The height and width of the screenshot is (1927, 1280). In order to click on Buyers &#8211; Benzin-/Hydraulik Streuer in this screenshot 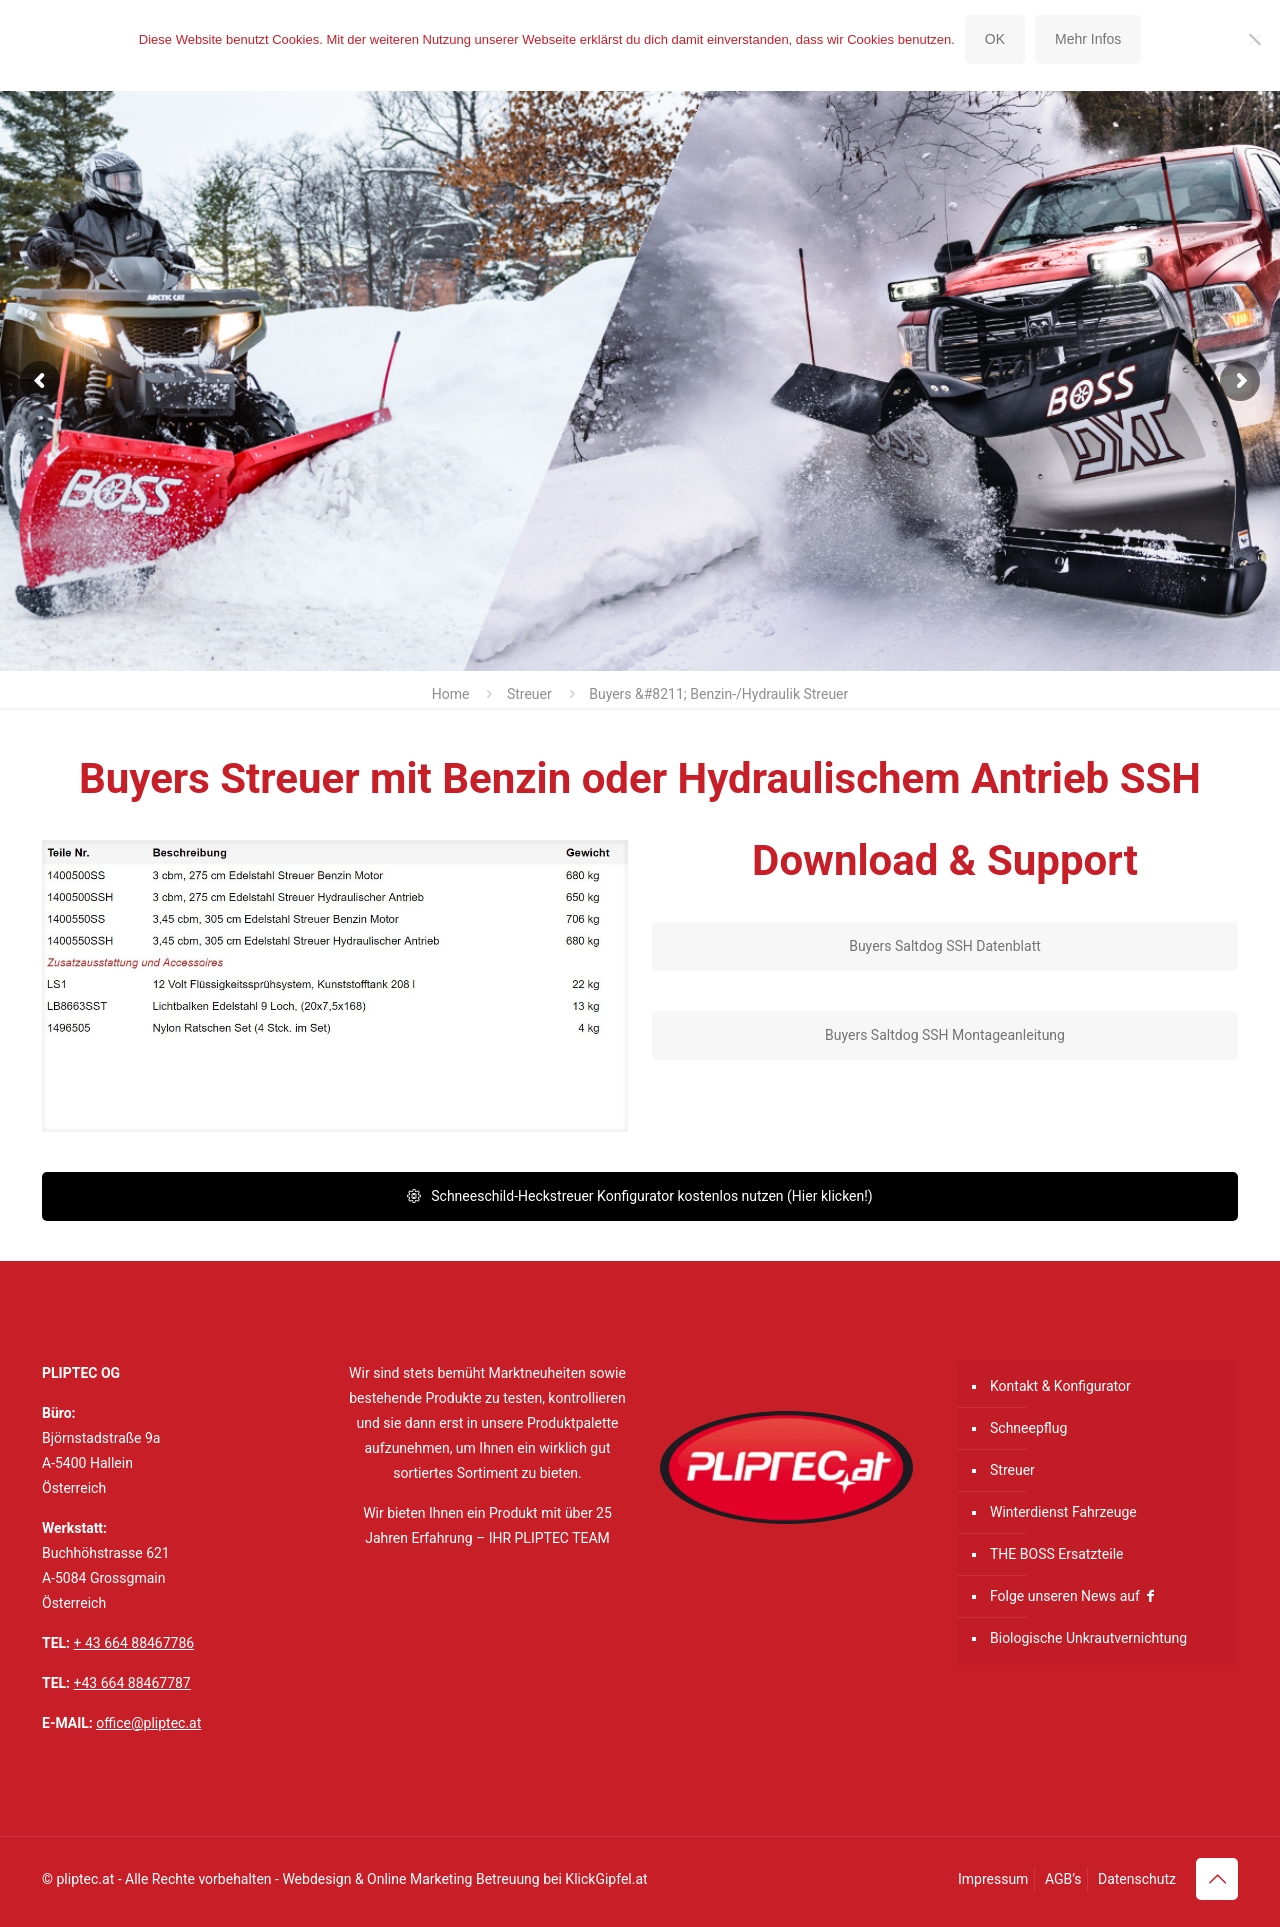, I will do `click(718, 694)`.